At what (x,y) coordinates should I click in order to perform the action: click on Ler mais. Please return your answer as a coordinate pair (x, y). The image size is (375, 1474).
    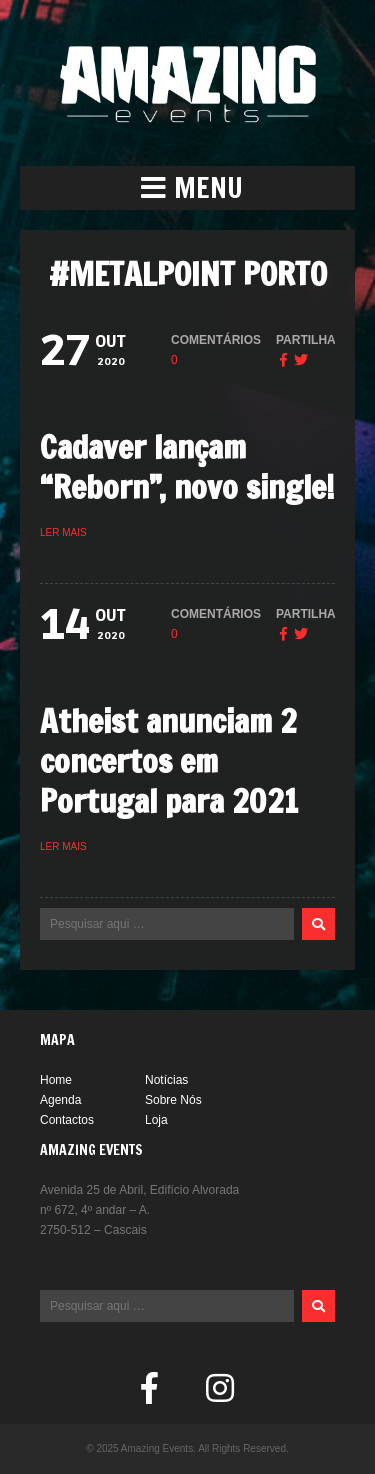
    Looking at the image, I should click on (63, 532).